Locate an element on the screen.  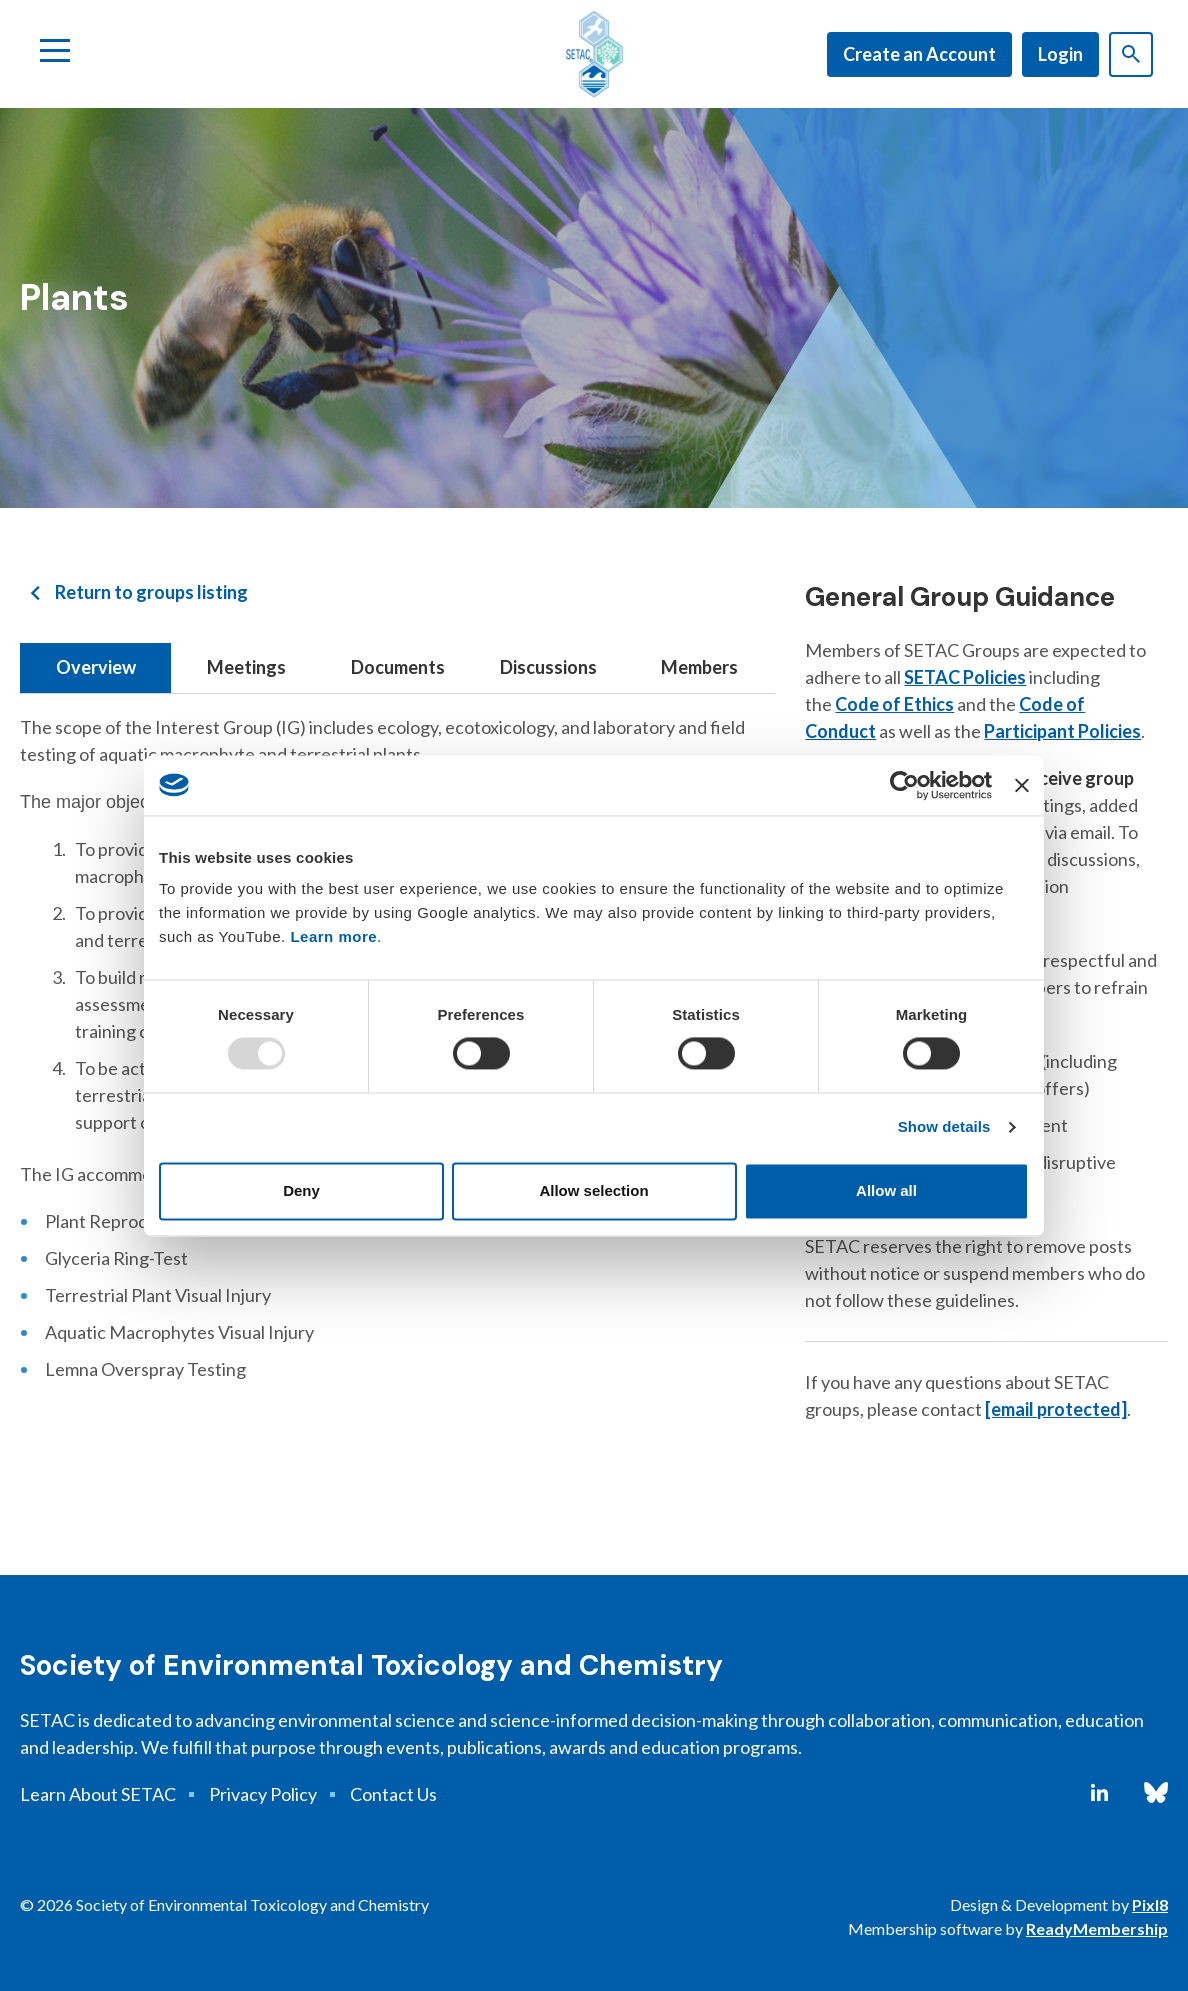
ReadyMembership is located at coordinates (1097, 1928).